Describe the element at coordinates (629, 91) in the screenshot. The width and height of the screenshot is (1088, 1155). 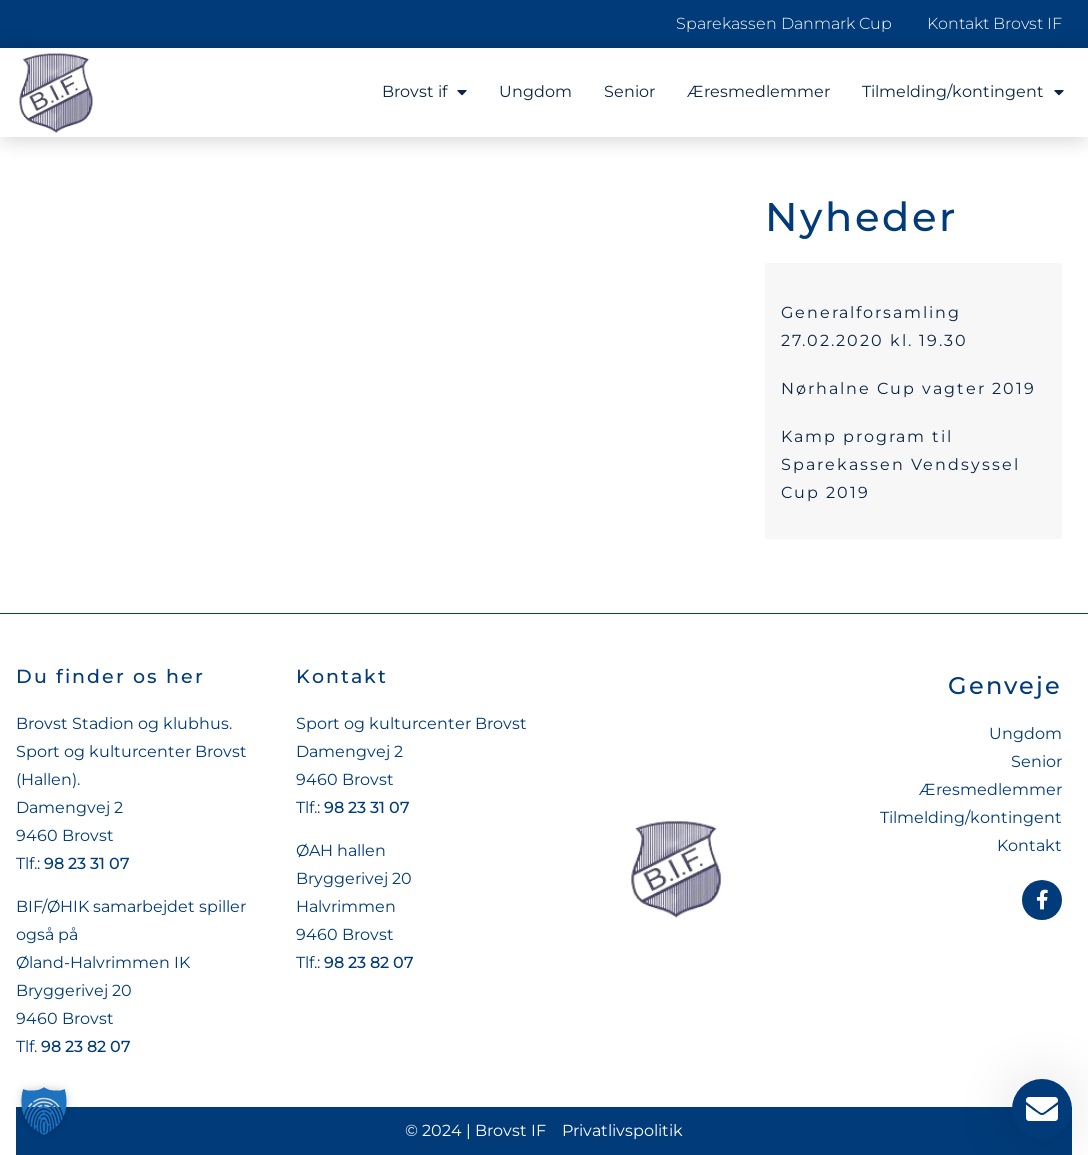
I see `Senior` at that location.